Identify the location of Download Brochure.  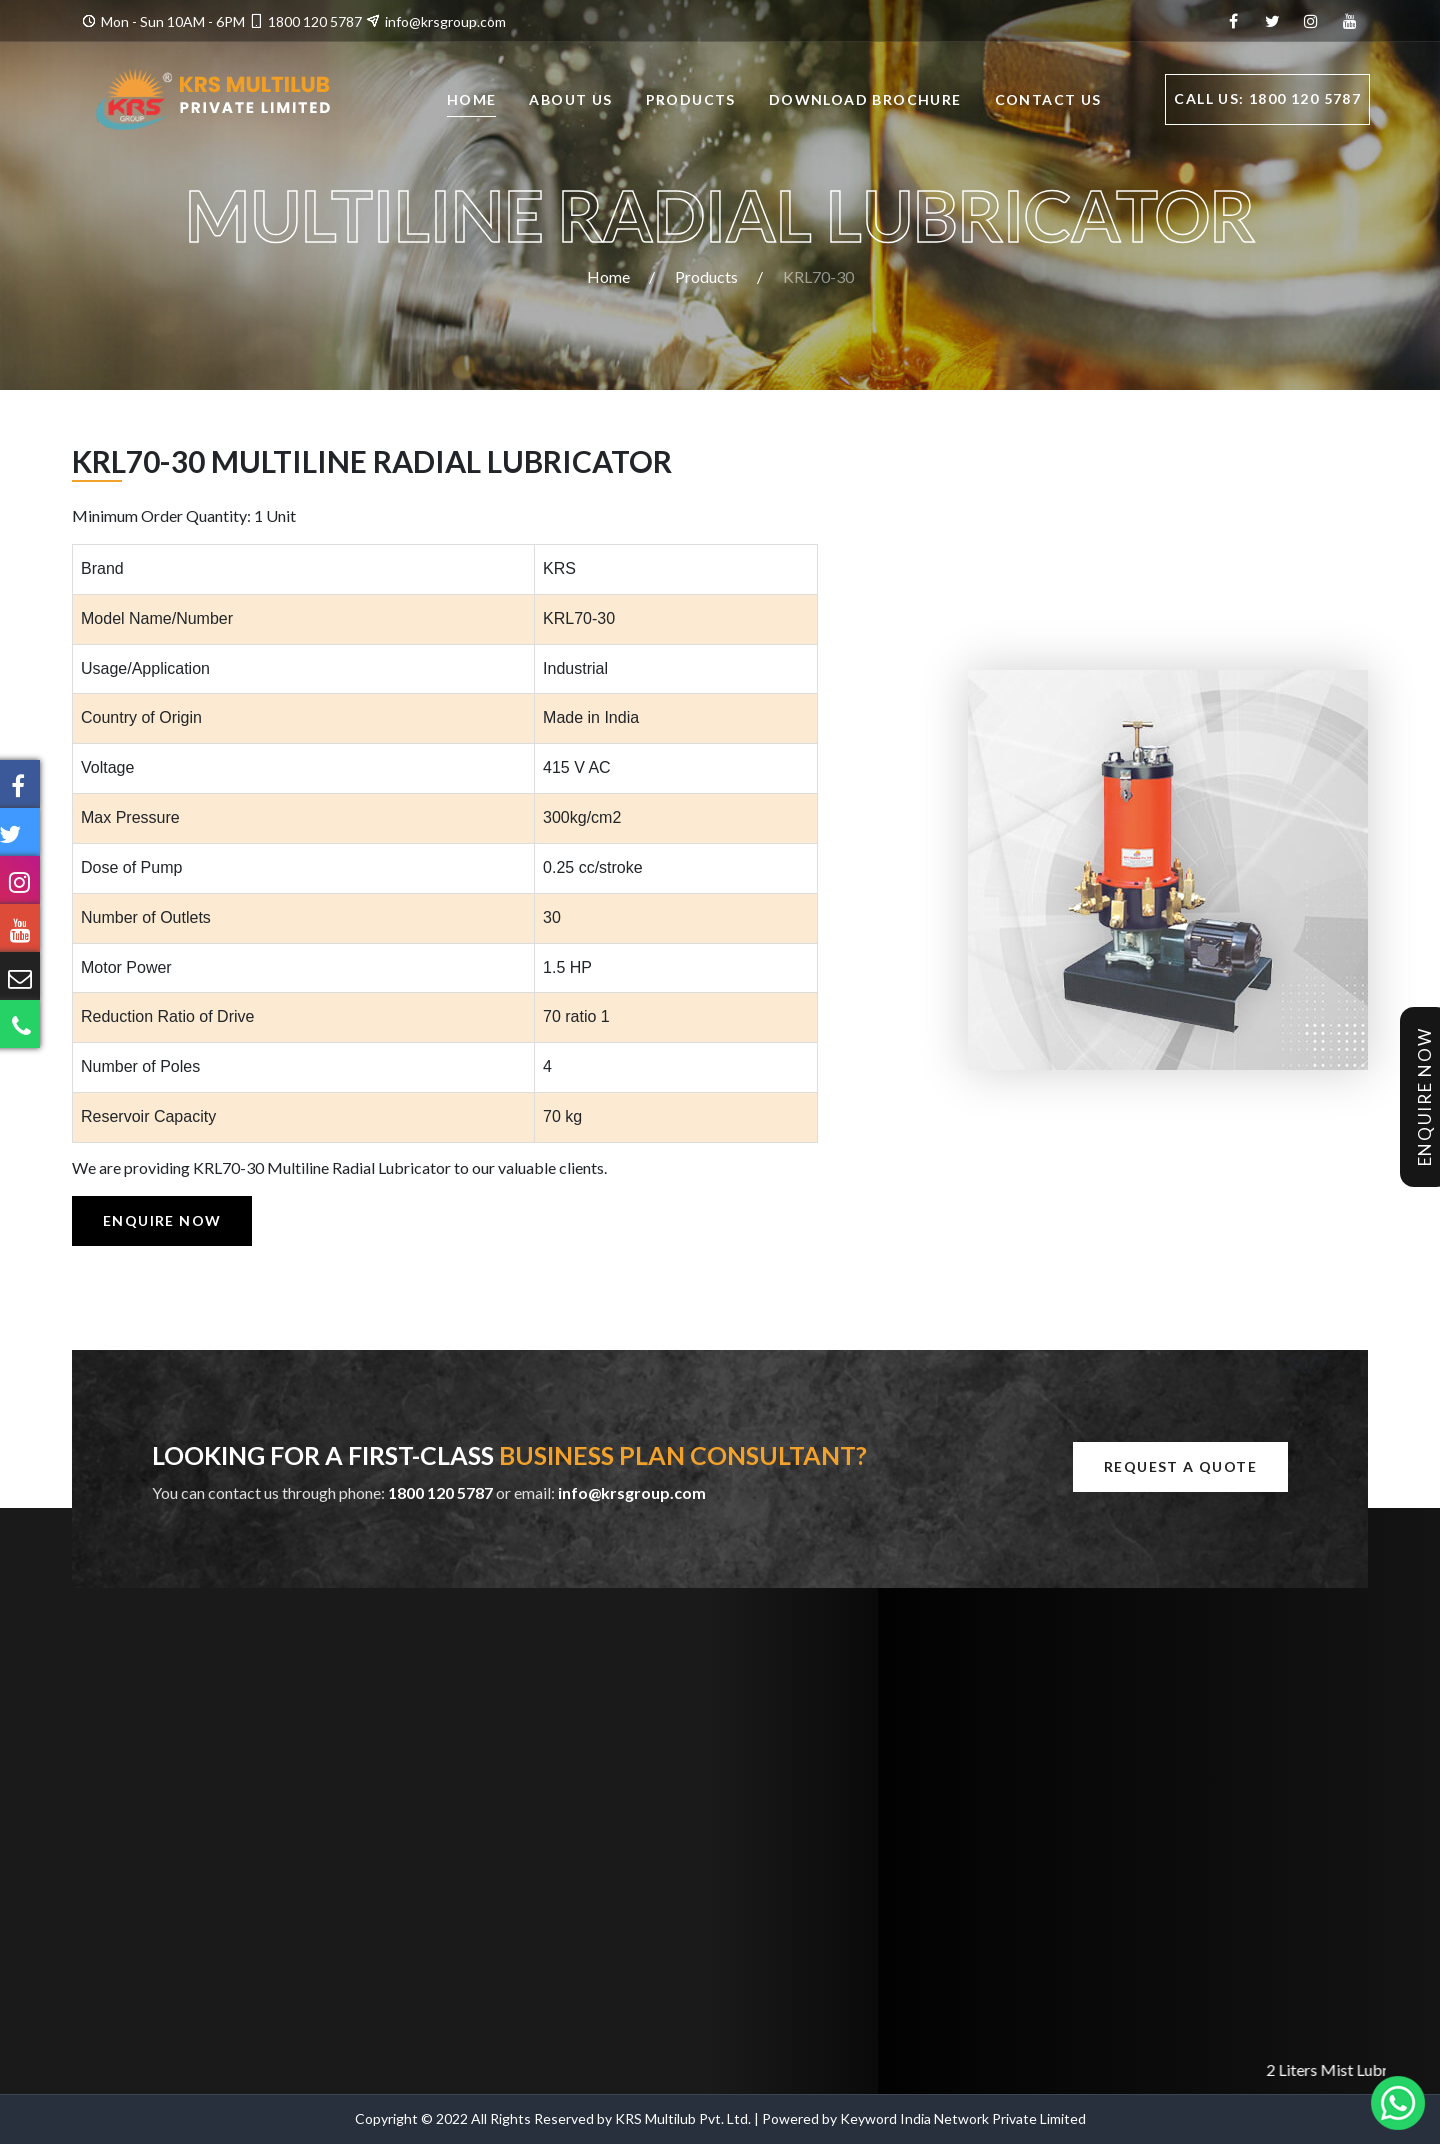
(865, 101).